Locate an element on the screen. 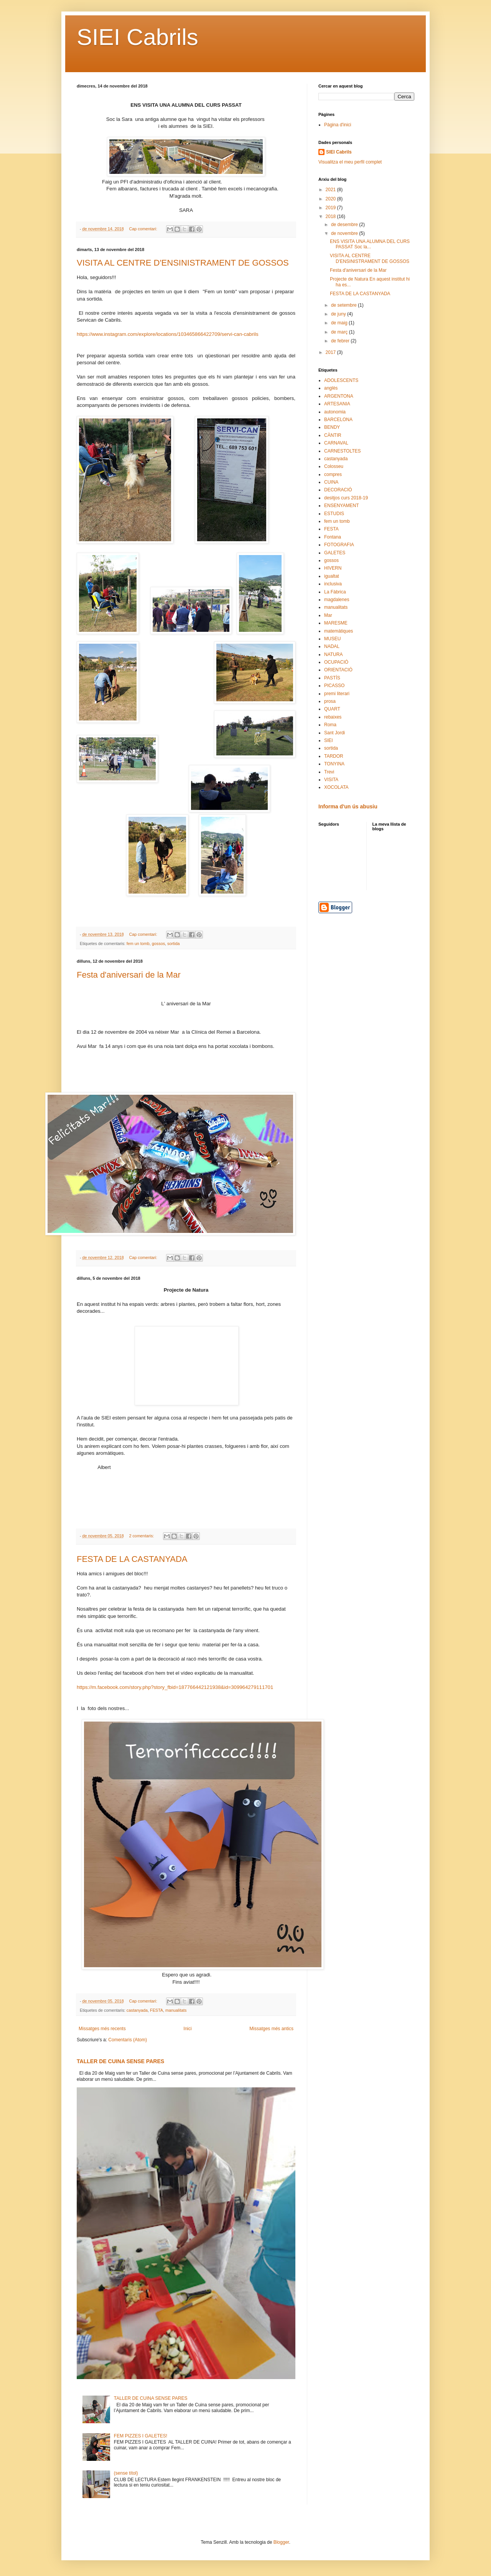  FESTA DE LA CASTANYADA is located at coordinates (132, 1559).